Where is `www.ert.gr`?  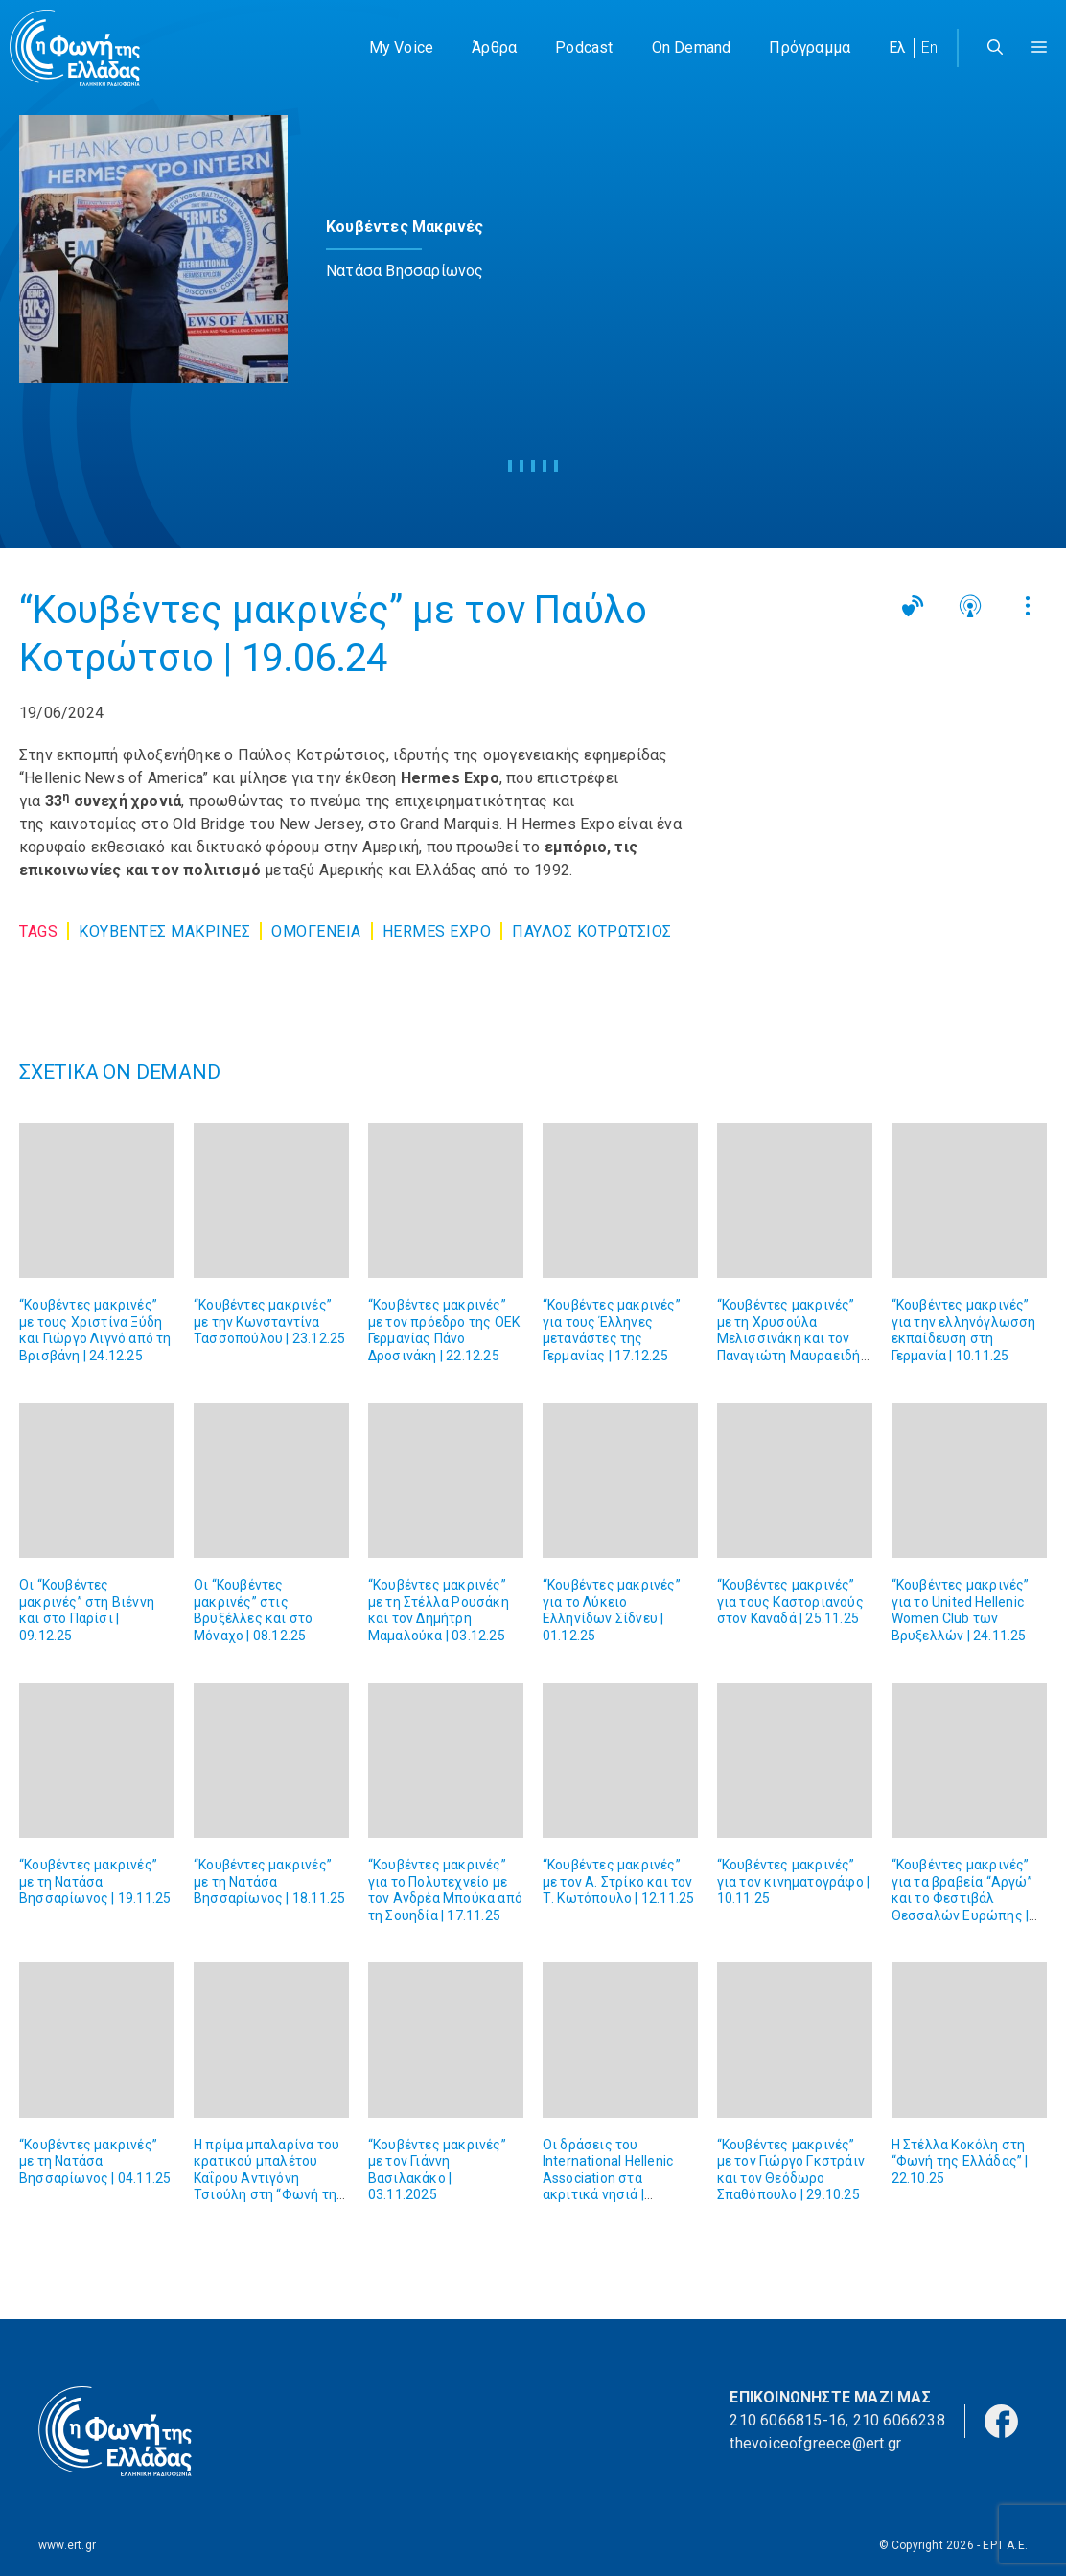 www.ert.gr is located at coordinates (67, 2545).